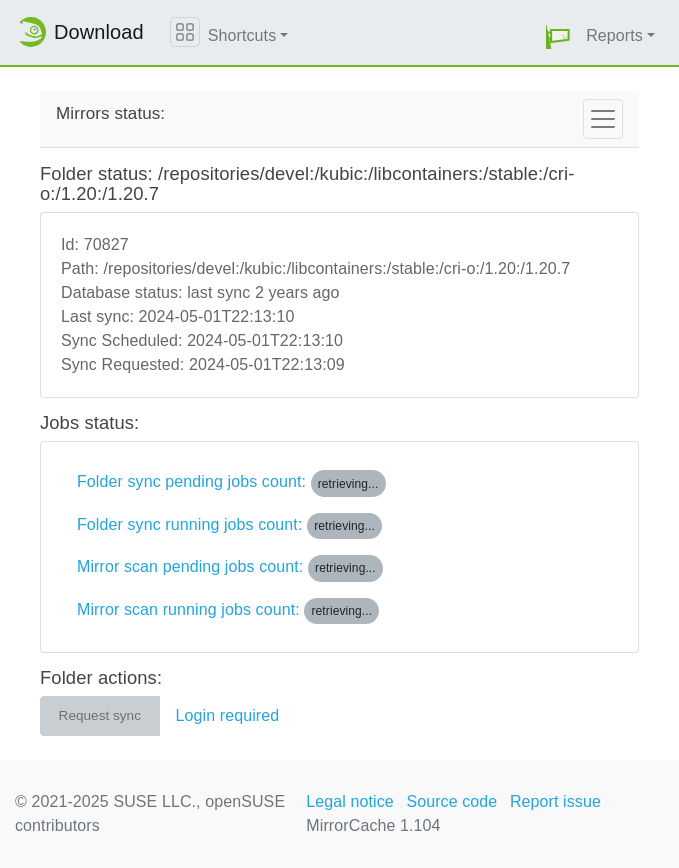 The image size is (679, 868). Describe the element at coordinates (230, 568) in the screenshot. I see `Mirror scan pending jobs count:` at that location.